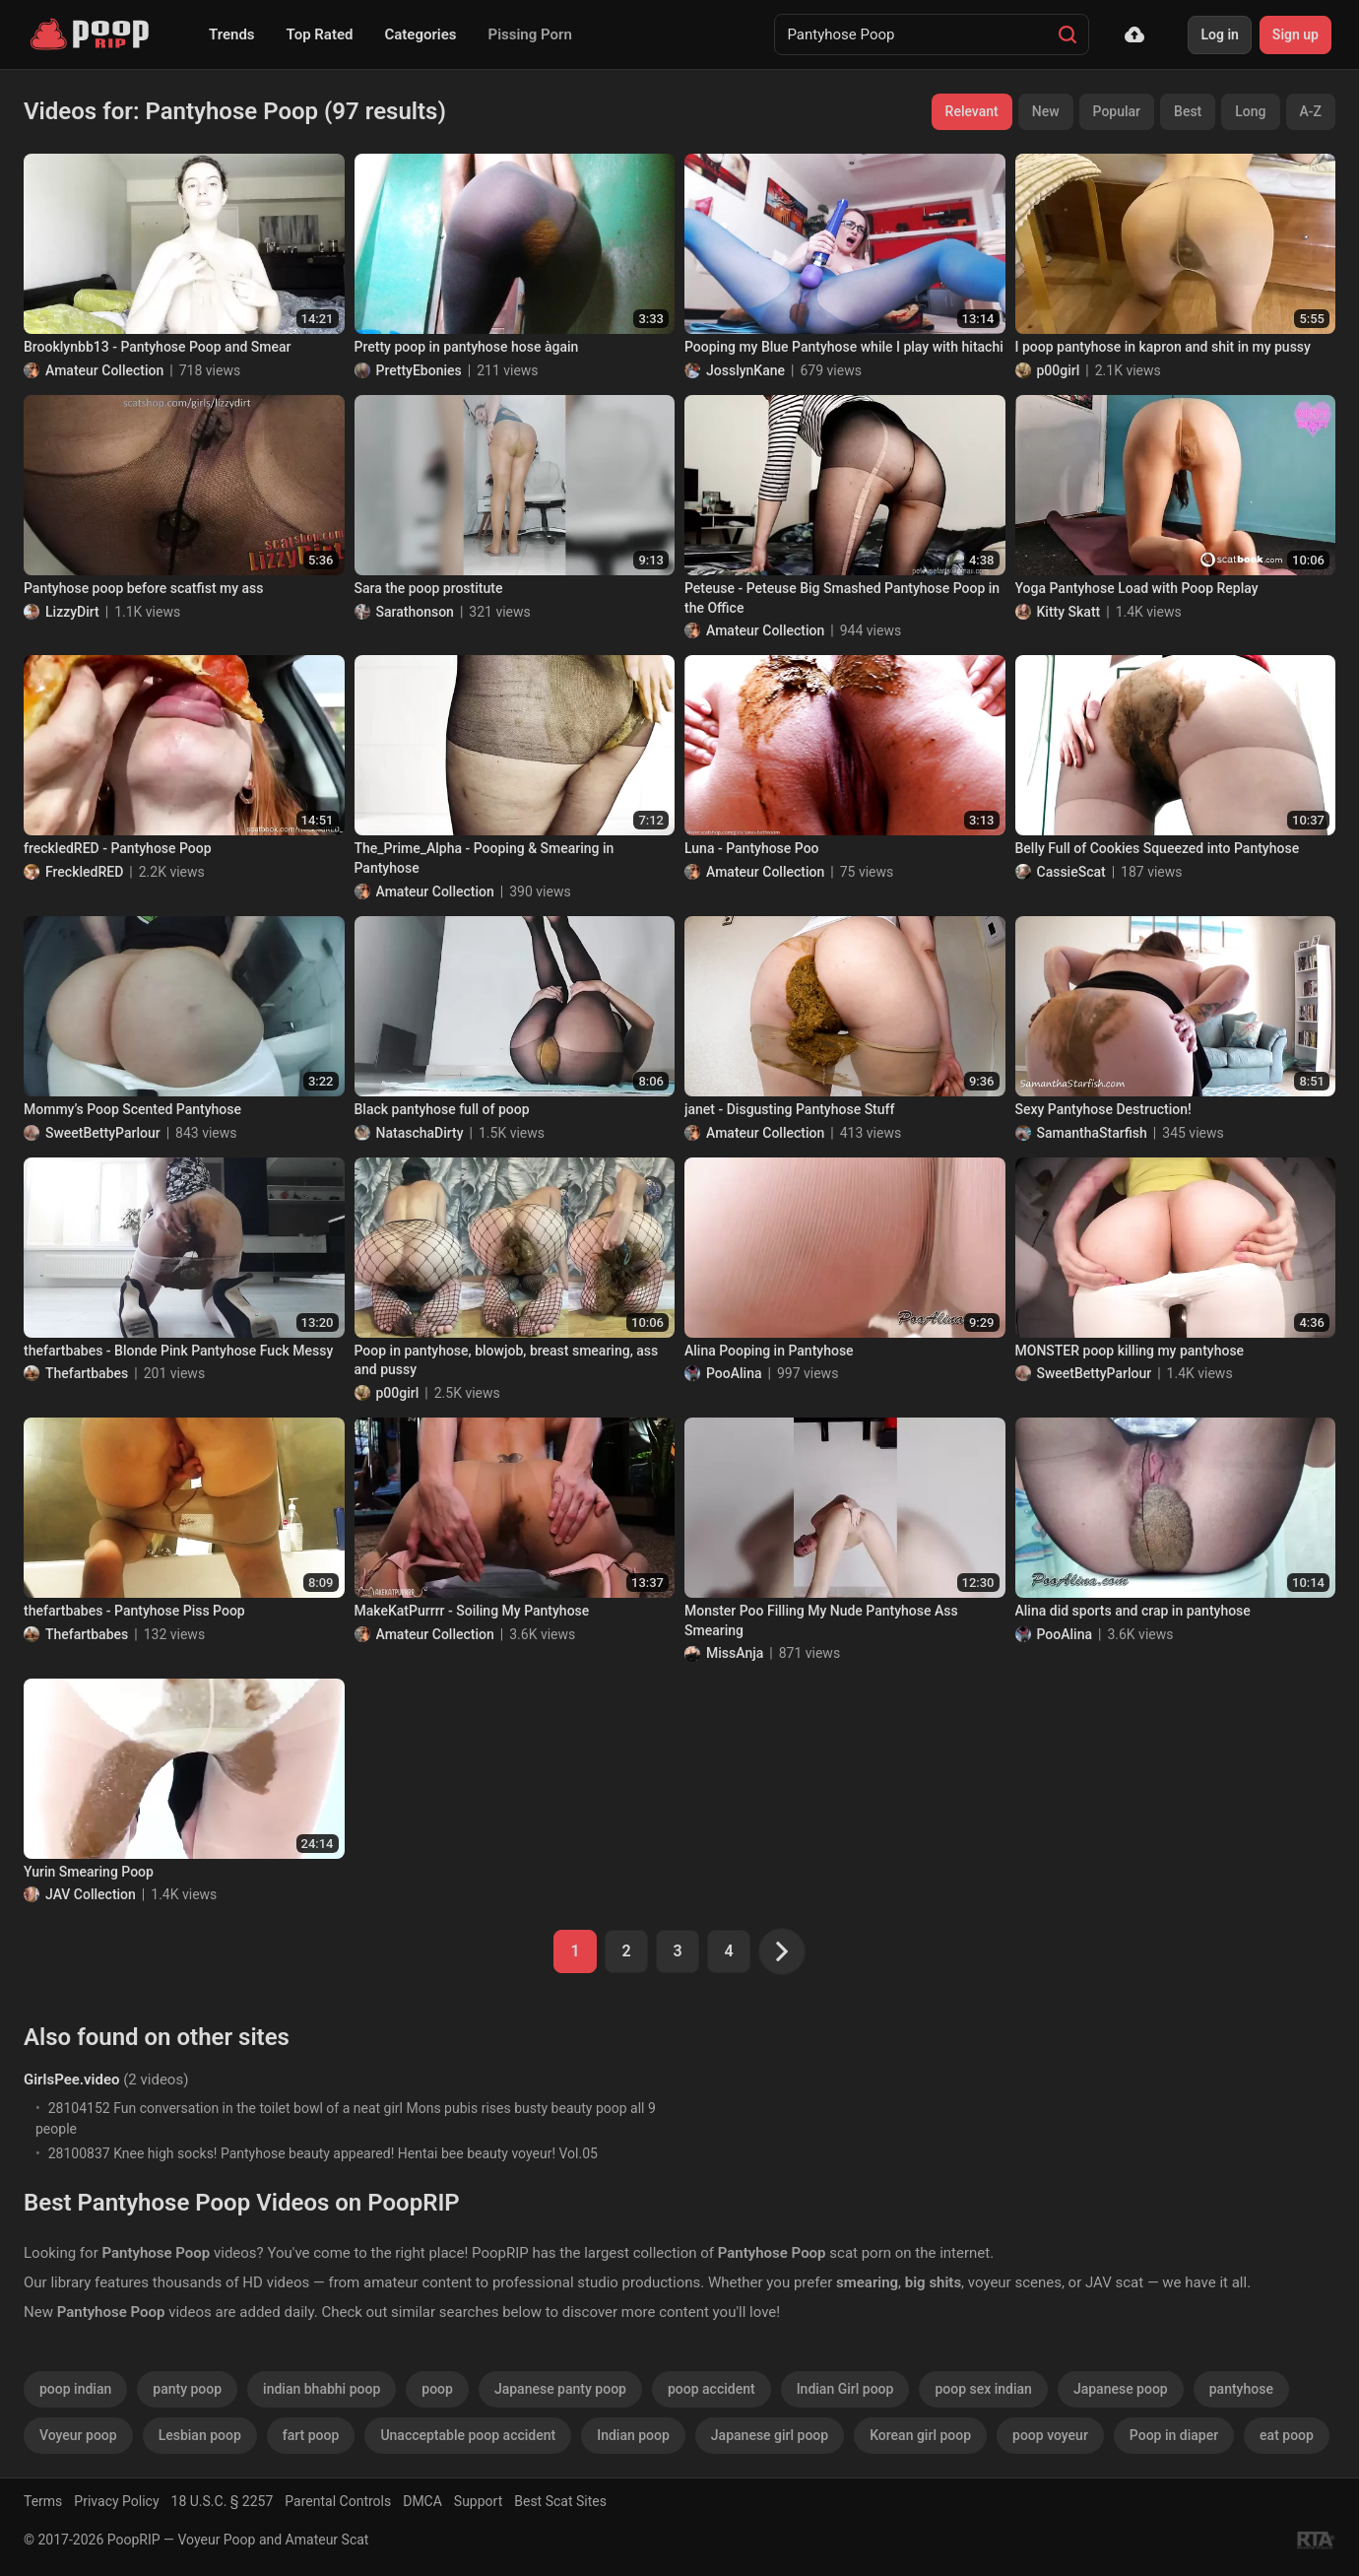 This screenshot has width=1359, height=2576. What do you see at coordinates (320, 34) in the screenshot?
I see `Top Rated` at bounding box center [320, 34].